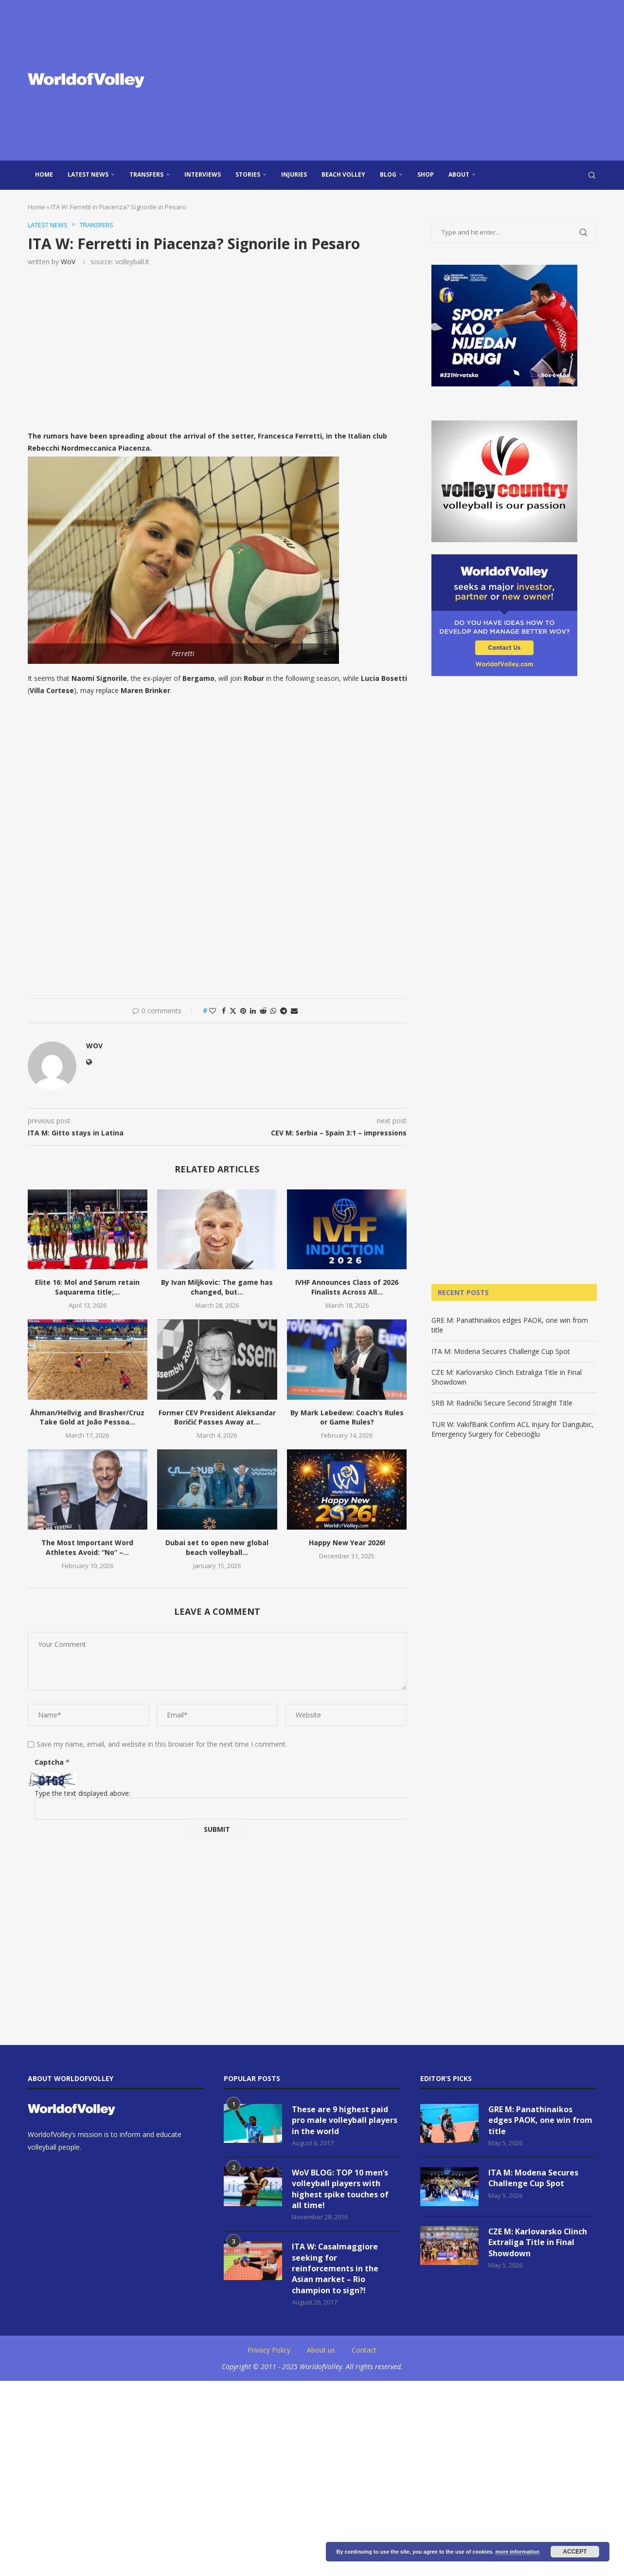 The image size is (624, 2576). Describe the element at coordinates (263, 1010) in the screenshot. I see `[Share on Reddit]` at that location.